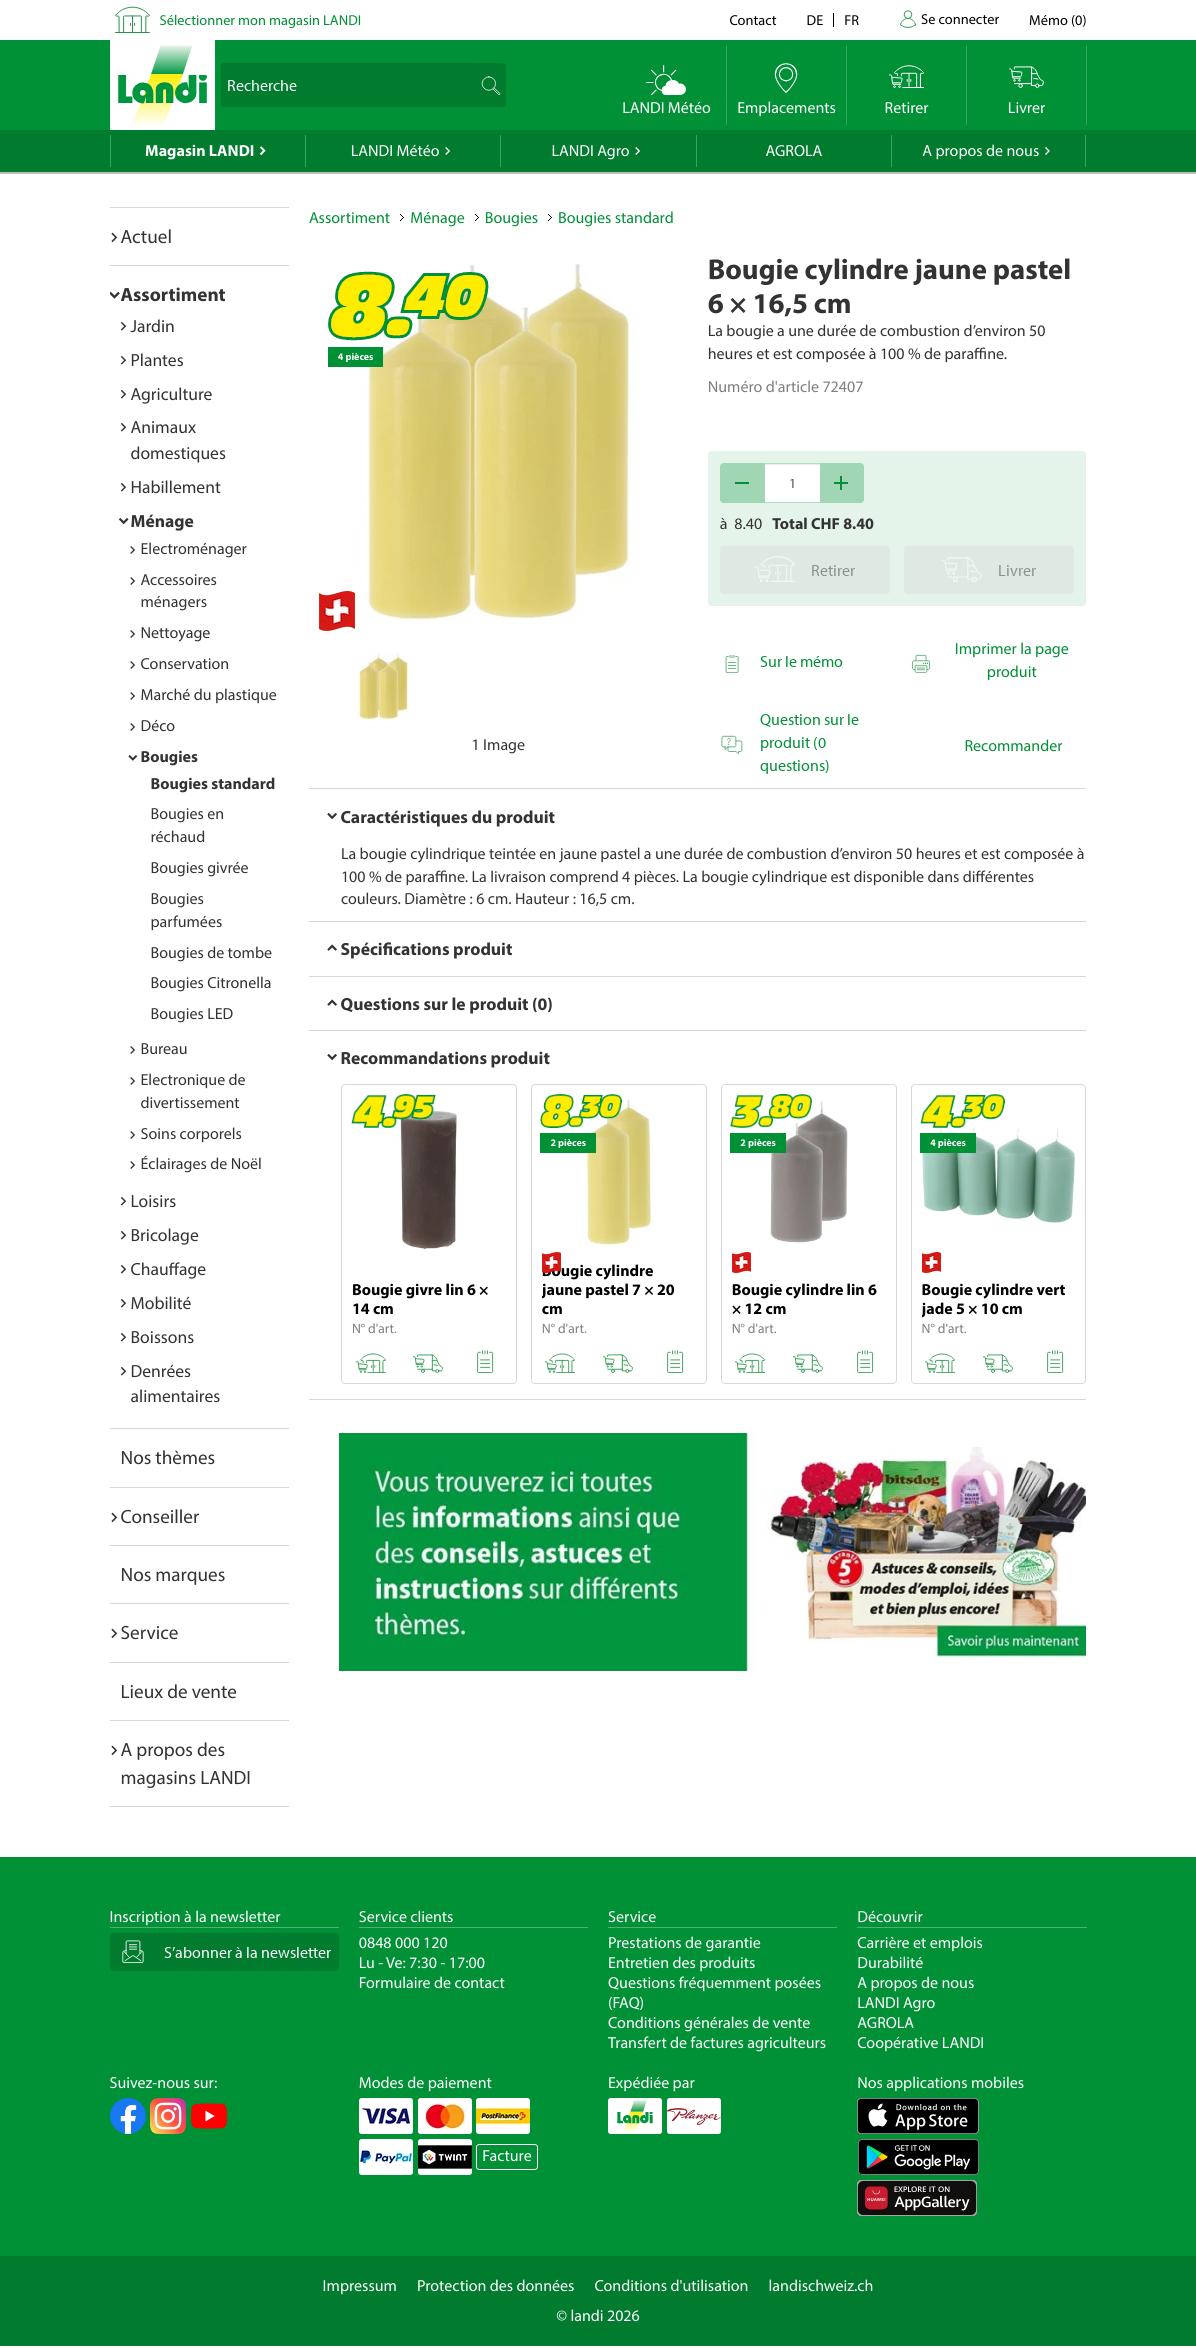 The image size is (1196, 2348). Describe the element at coordinates (173, 1574) in the screenshot. I see `Nos marques` at that location.